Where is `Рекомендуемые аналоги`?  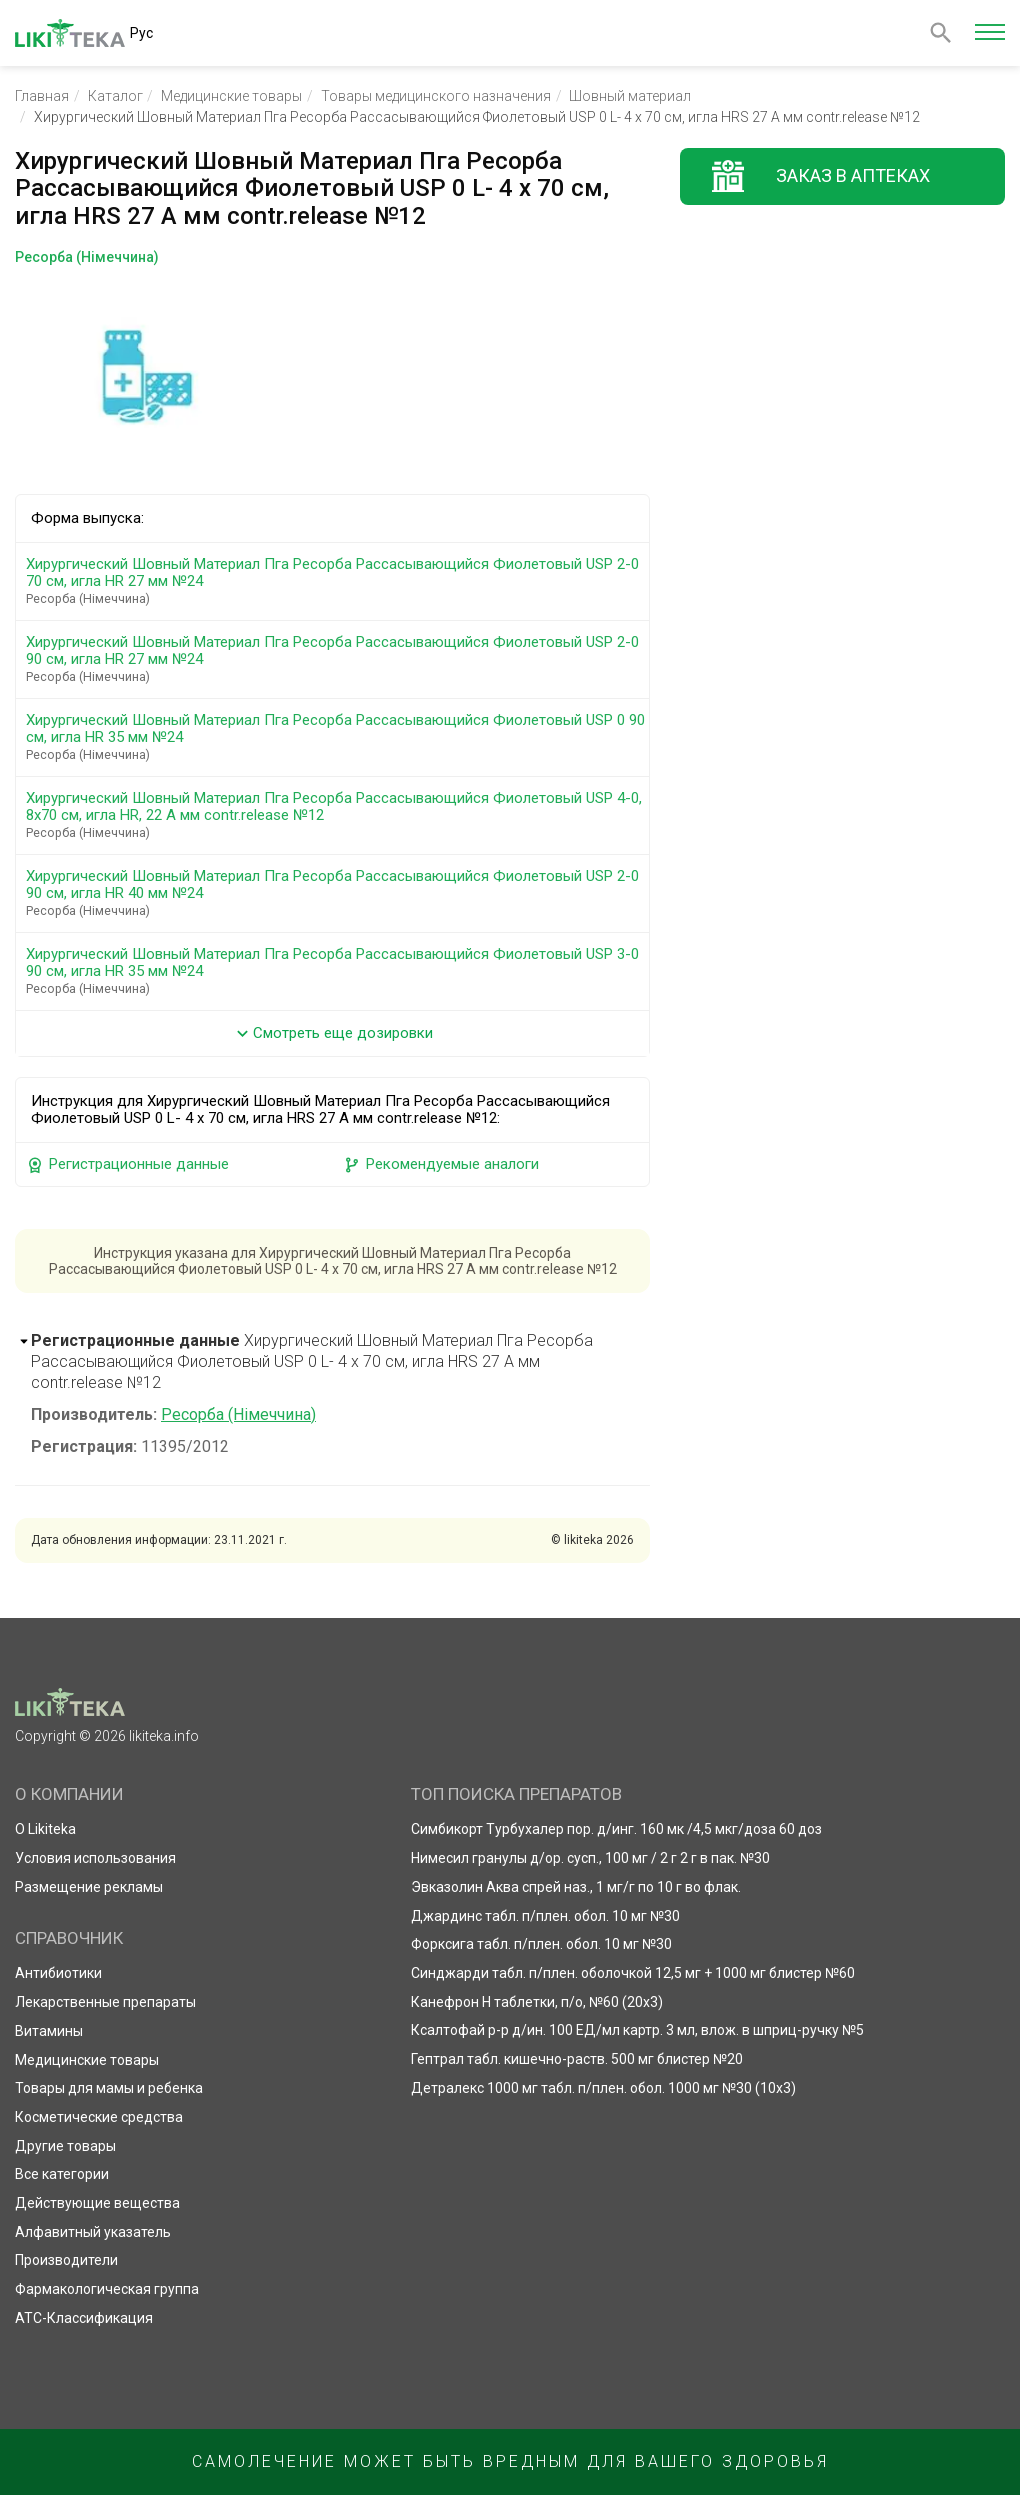 Рекомендуемые аналоги is located at coordinates (441, 1164).